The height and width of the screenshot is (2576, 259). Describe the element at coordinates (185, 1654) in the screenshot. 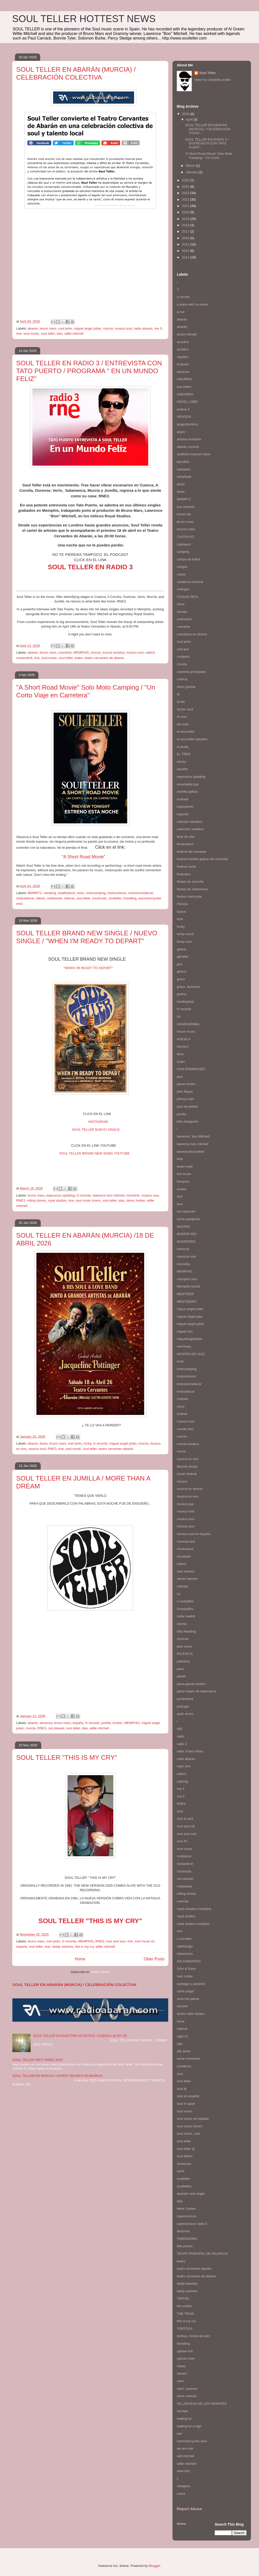

I see `PALENCIA` at that location.